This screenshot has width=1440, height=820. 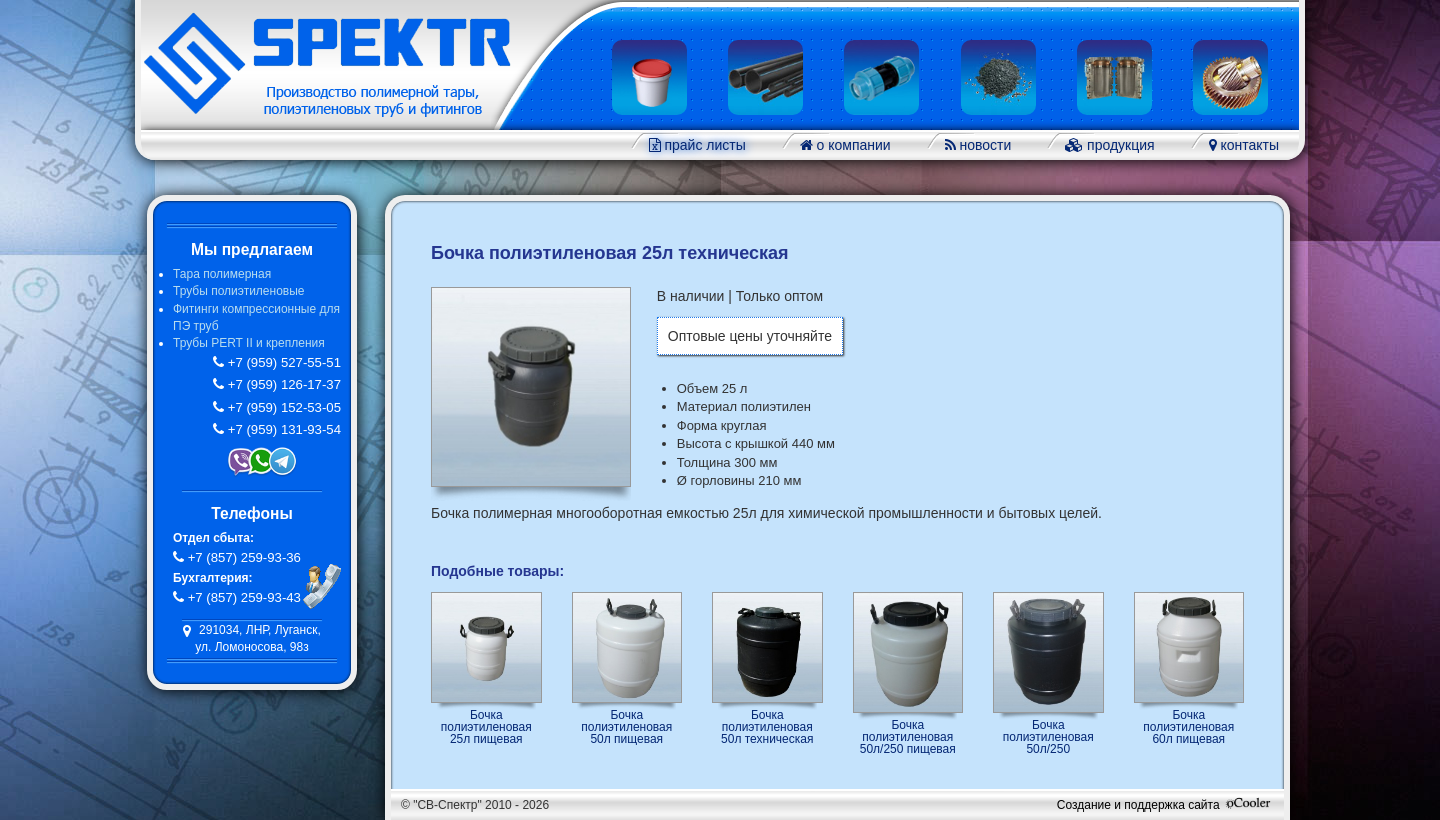 I want to click on Трубы PERT II и крепления, so click(x=249, y=343).